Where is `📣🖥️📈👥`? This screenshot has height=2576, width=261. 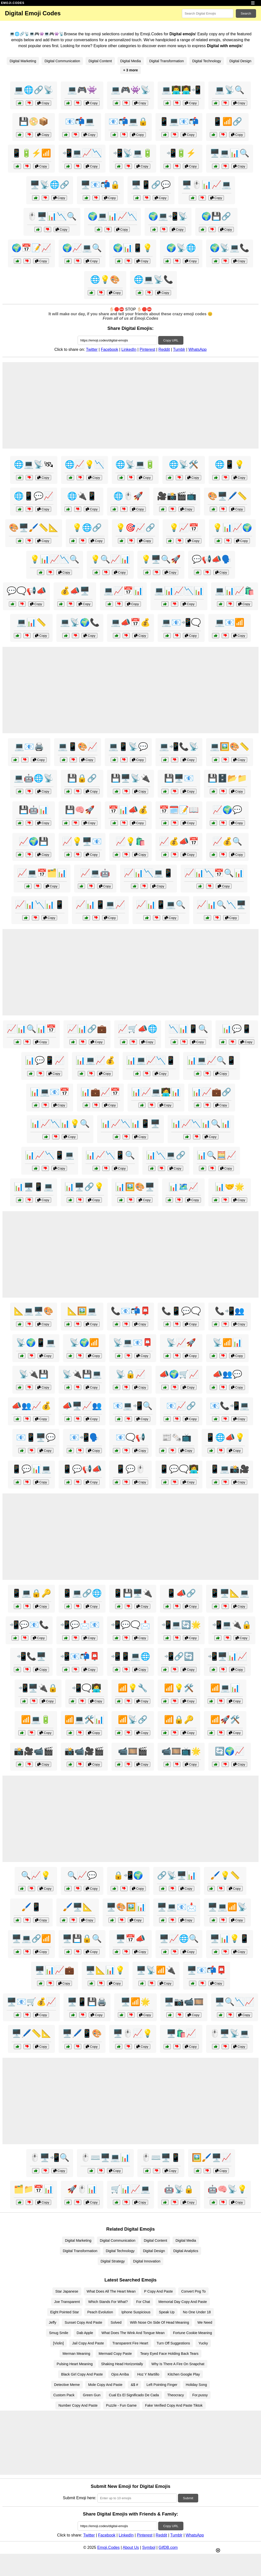 📣🖥️📈👥 is located at coordinates (82, 1405).